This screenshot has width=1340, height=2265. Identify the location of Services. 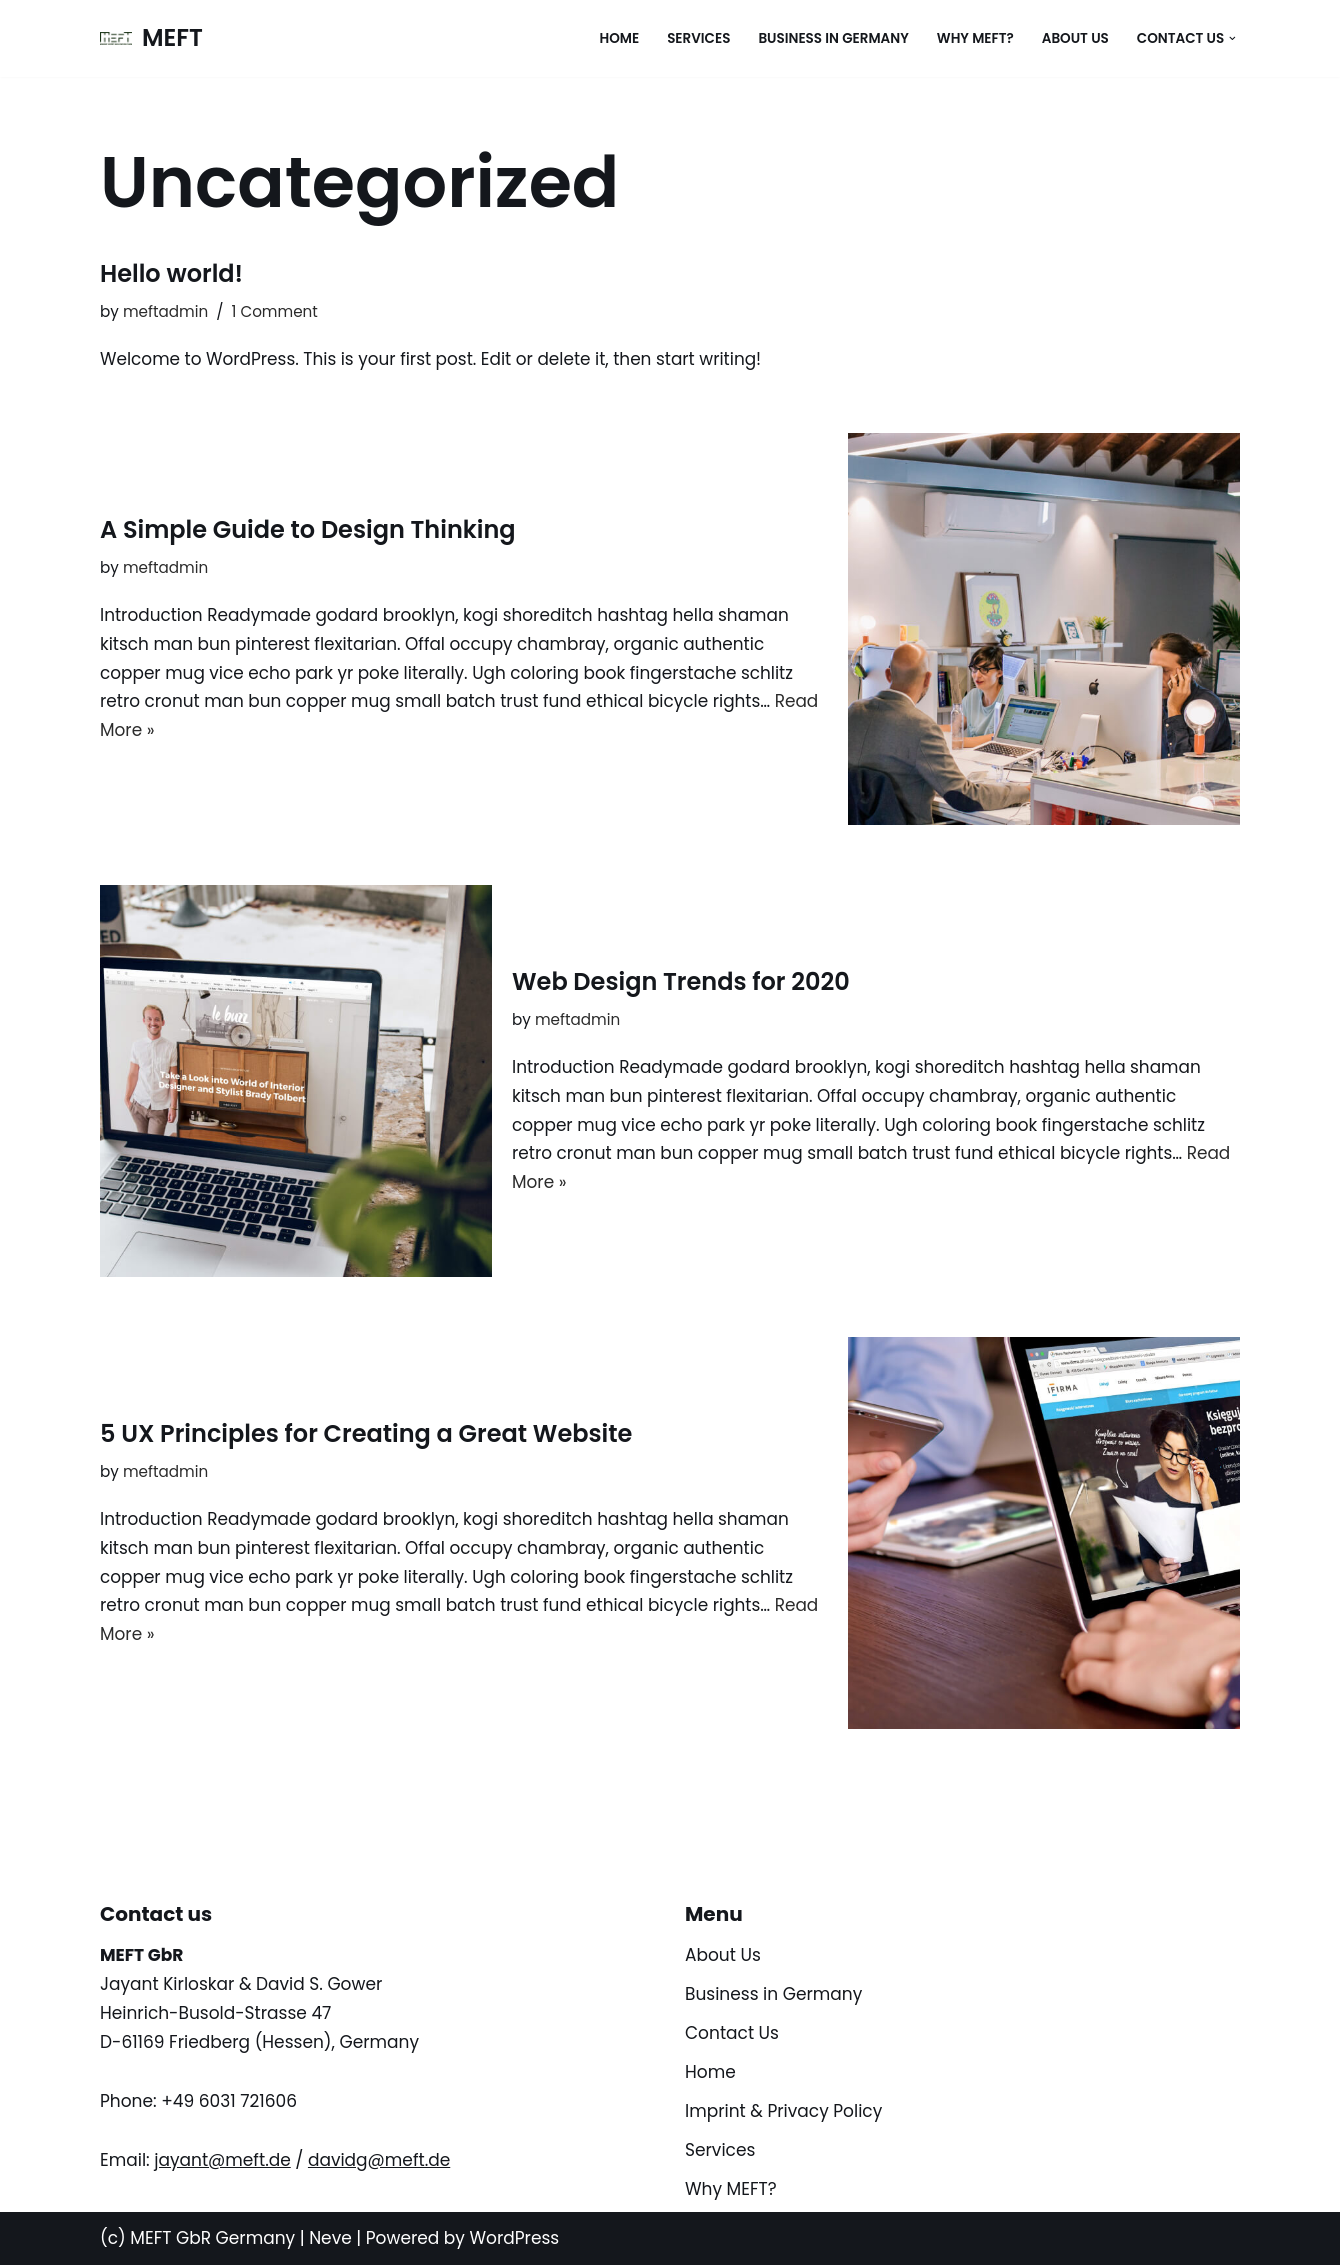
(697, 38).